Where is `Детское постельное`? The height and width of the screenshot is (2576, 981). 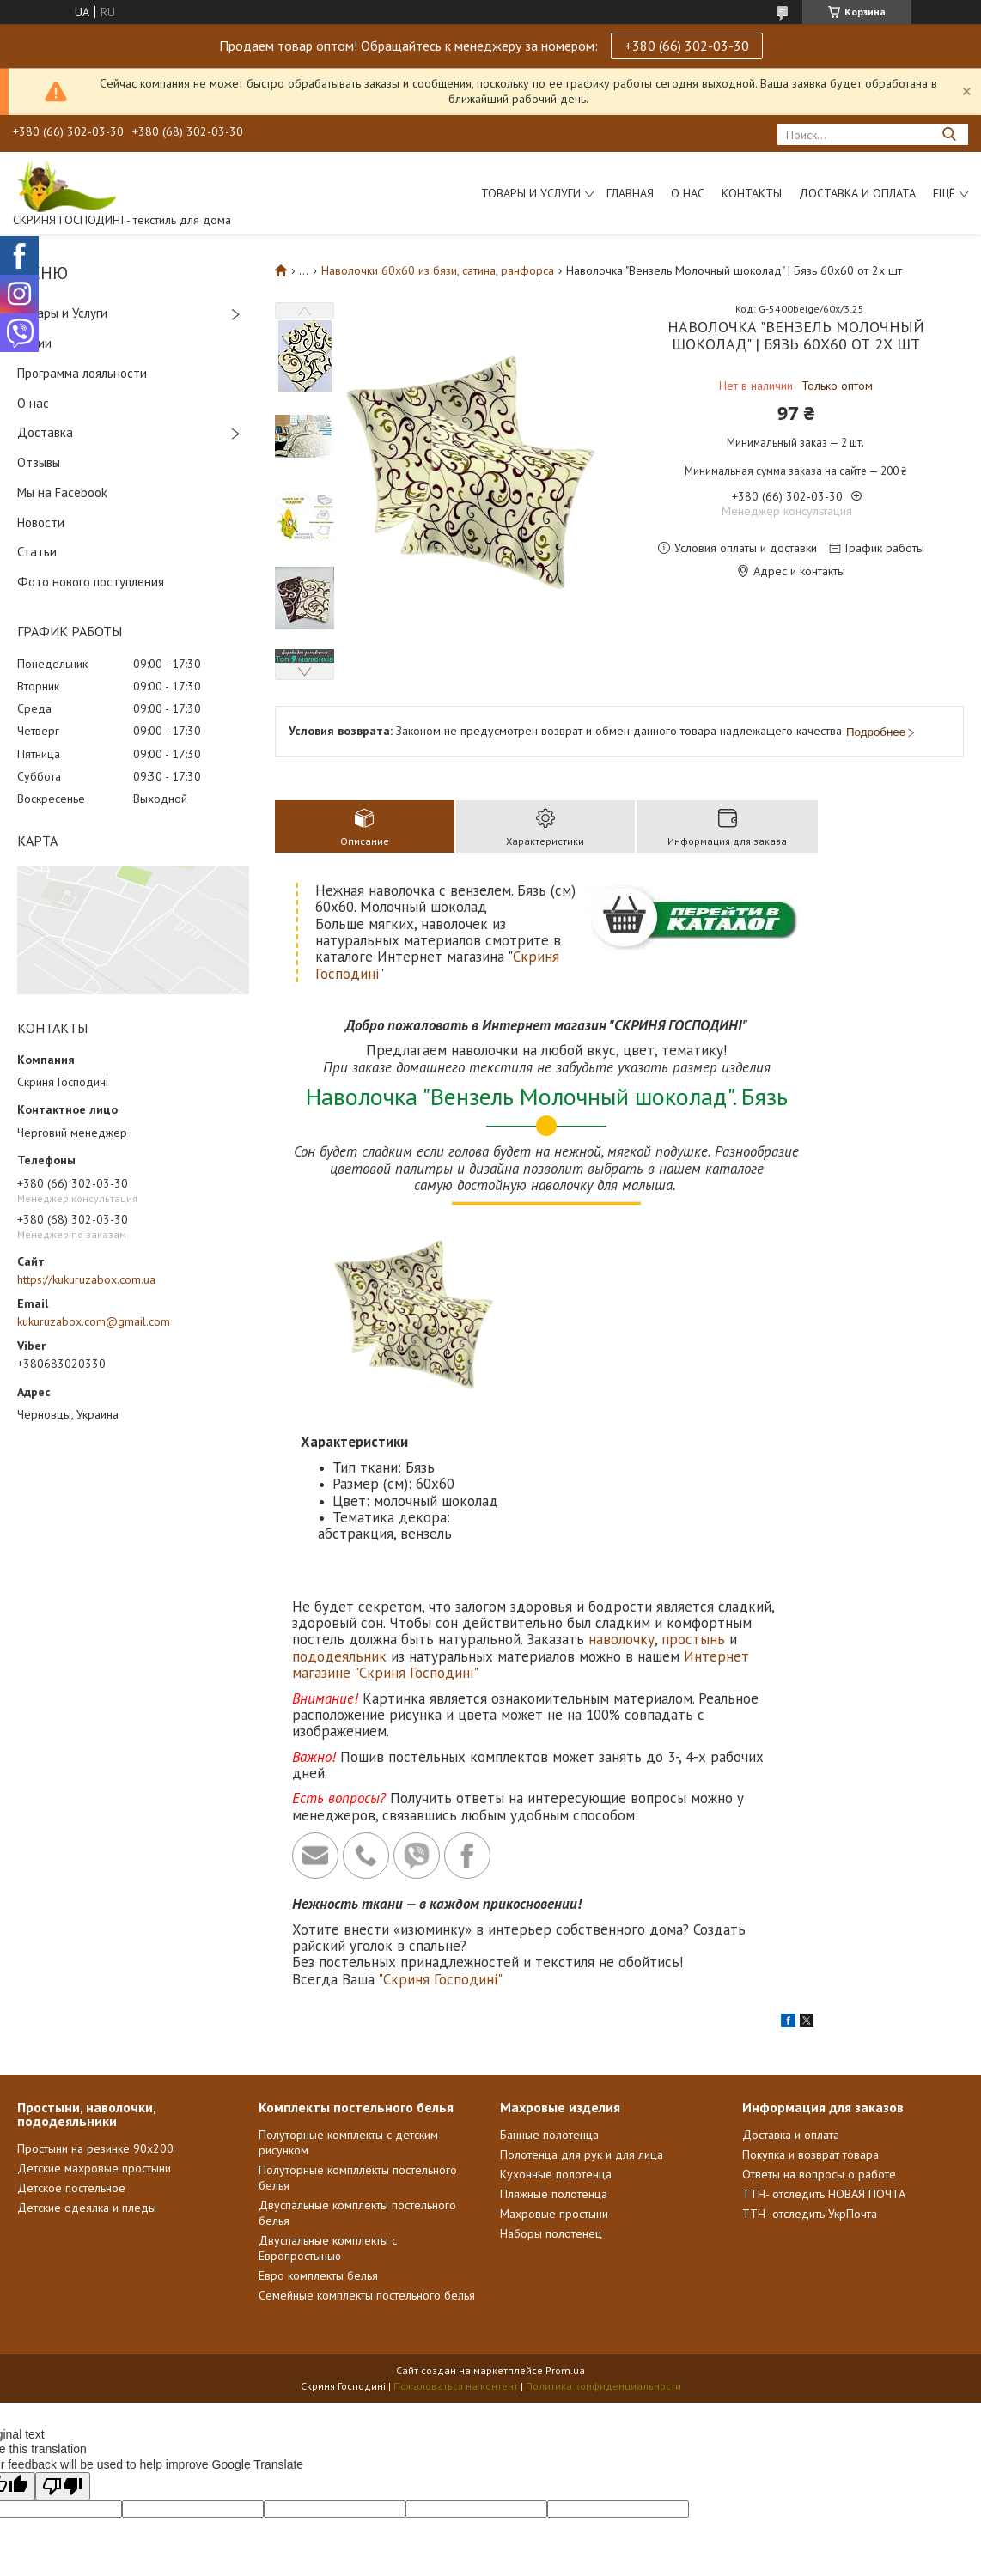 Детское постельное is located at coordinates (71, 2027).